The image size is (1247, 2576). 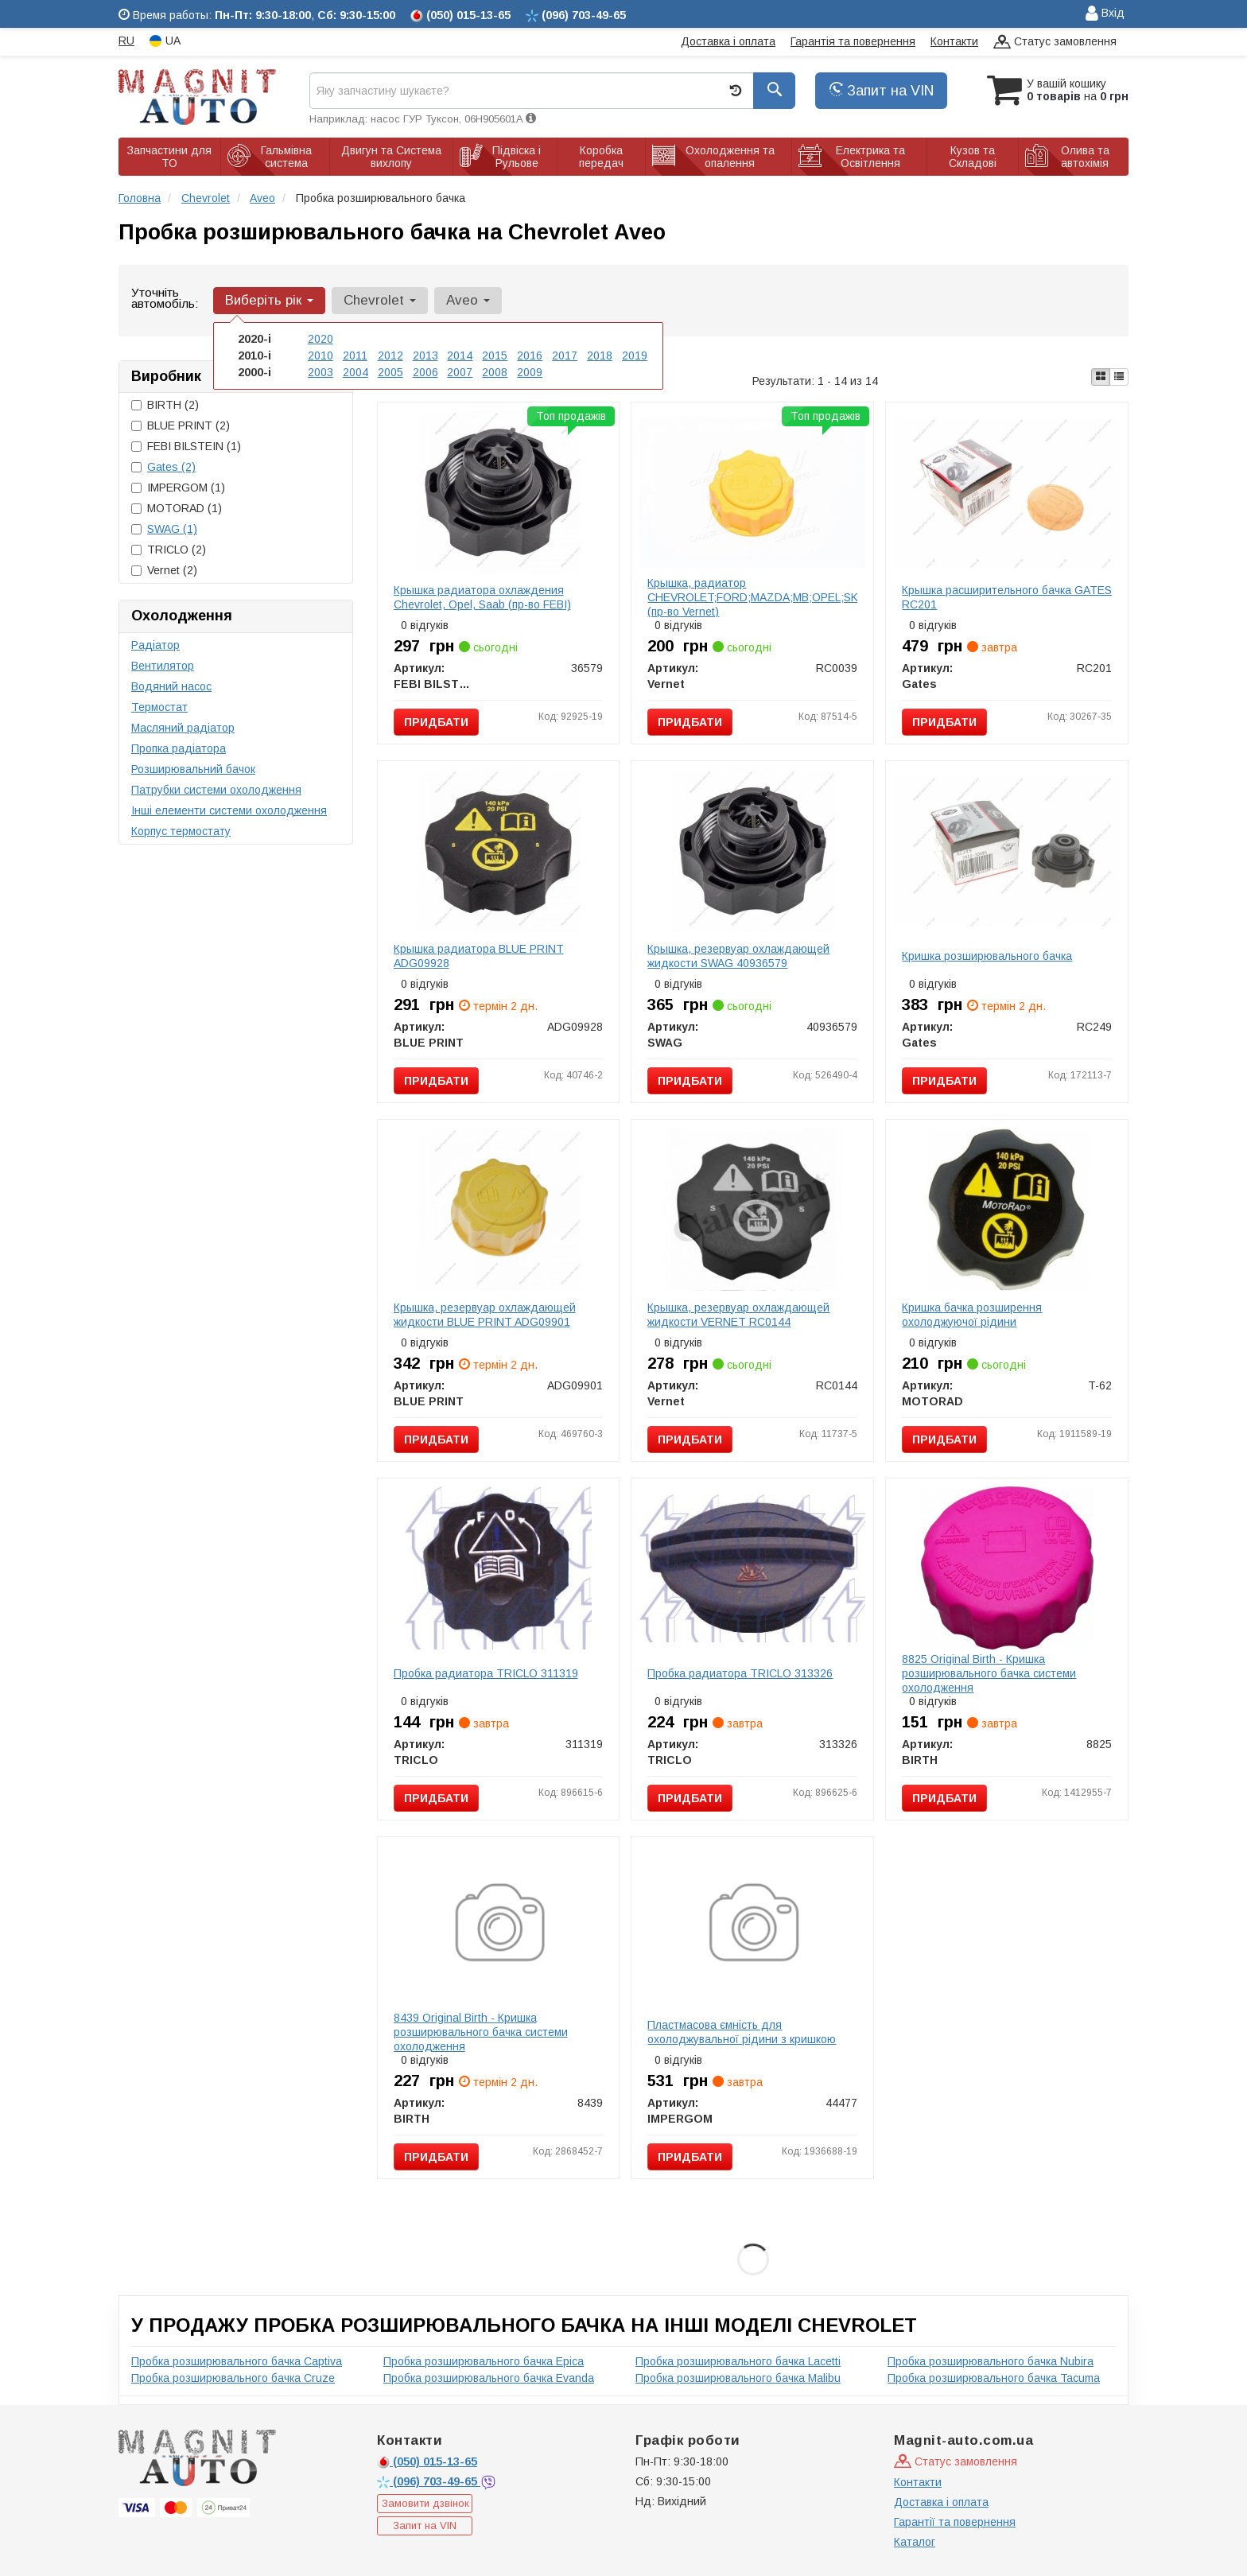 I want to click on Доставка і оплата, so click(x=728, y=41).